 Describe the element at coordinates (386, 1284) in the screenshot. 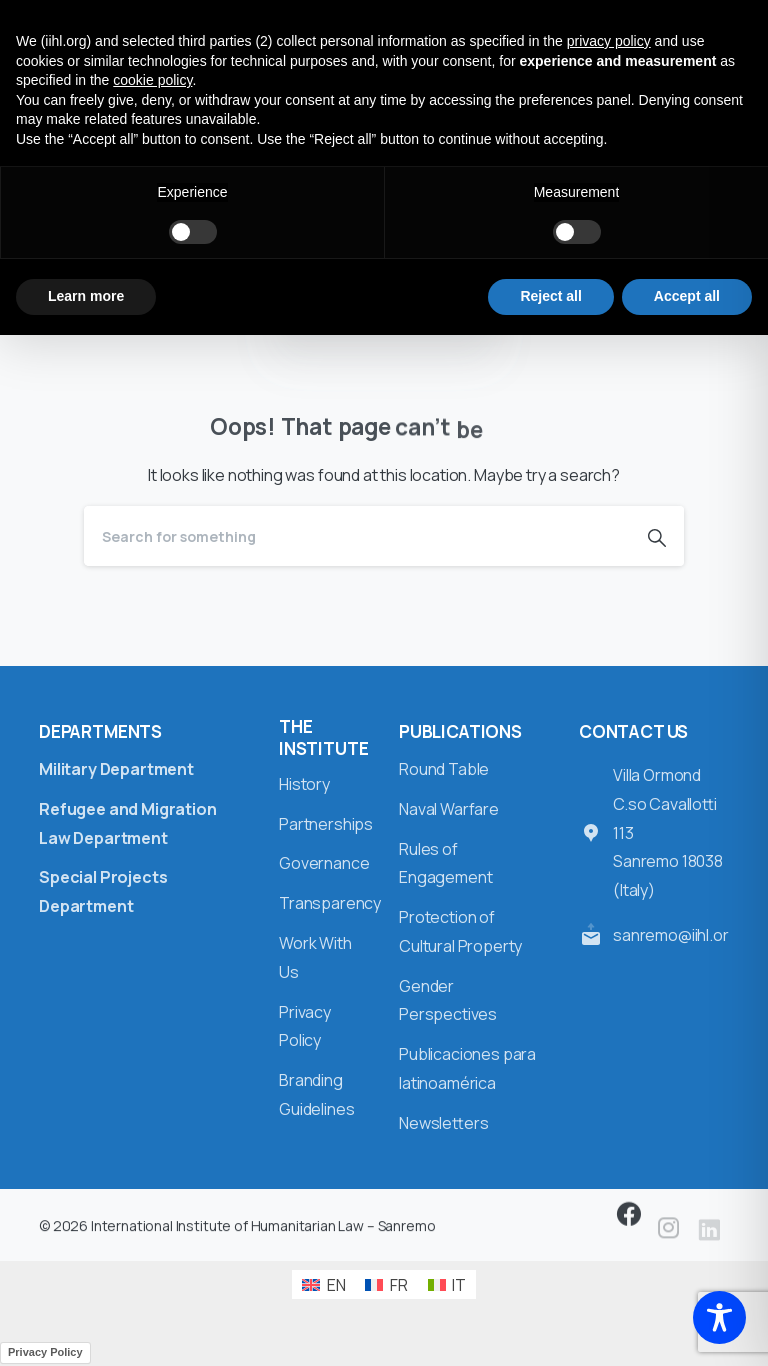

I see `[Switch to FR (FR)]` at that location.